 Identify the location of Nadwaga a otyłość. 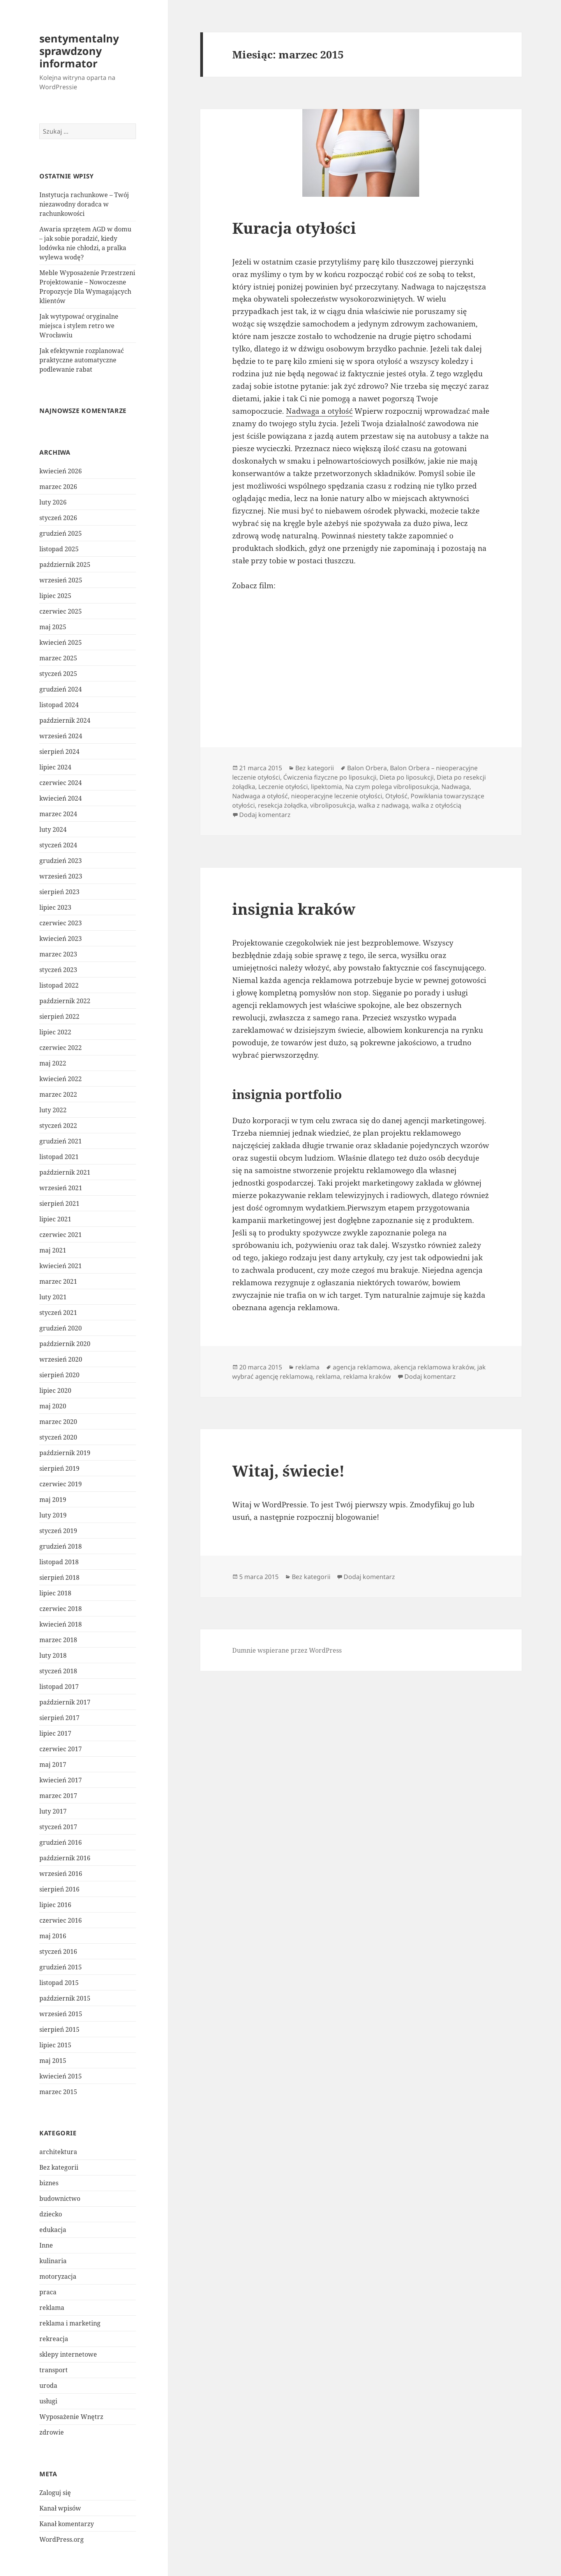
(319, 411).